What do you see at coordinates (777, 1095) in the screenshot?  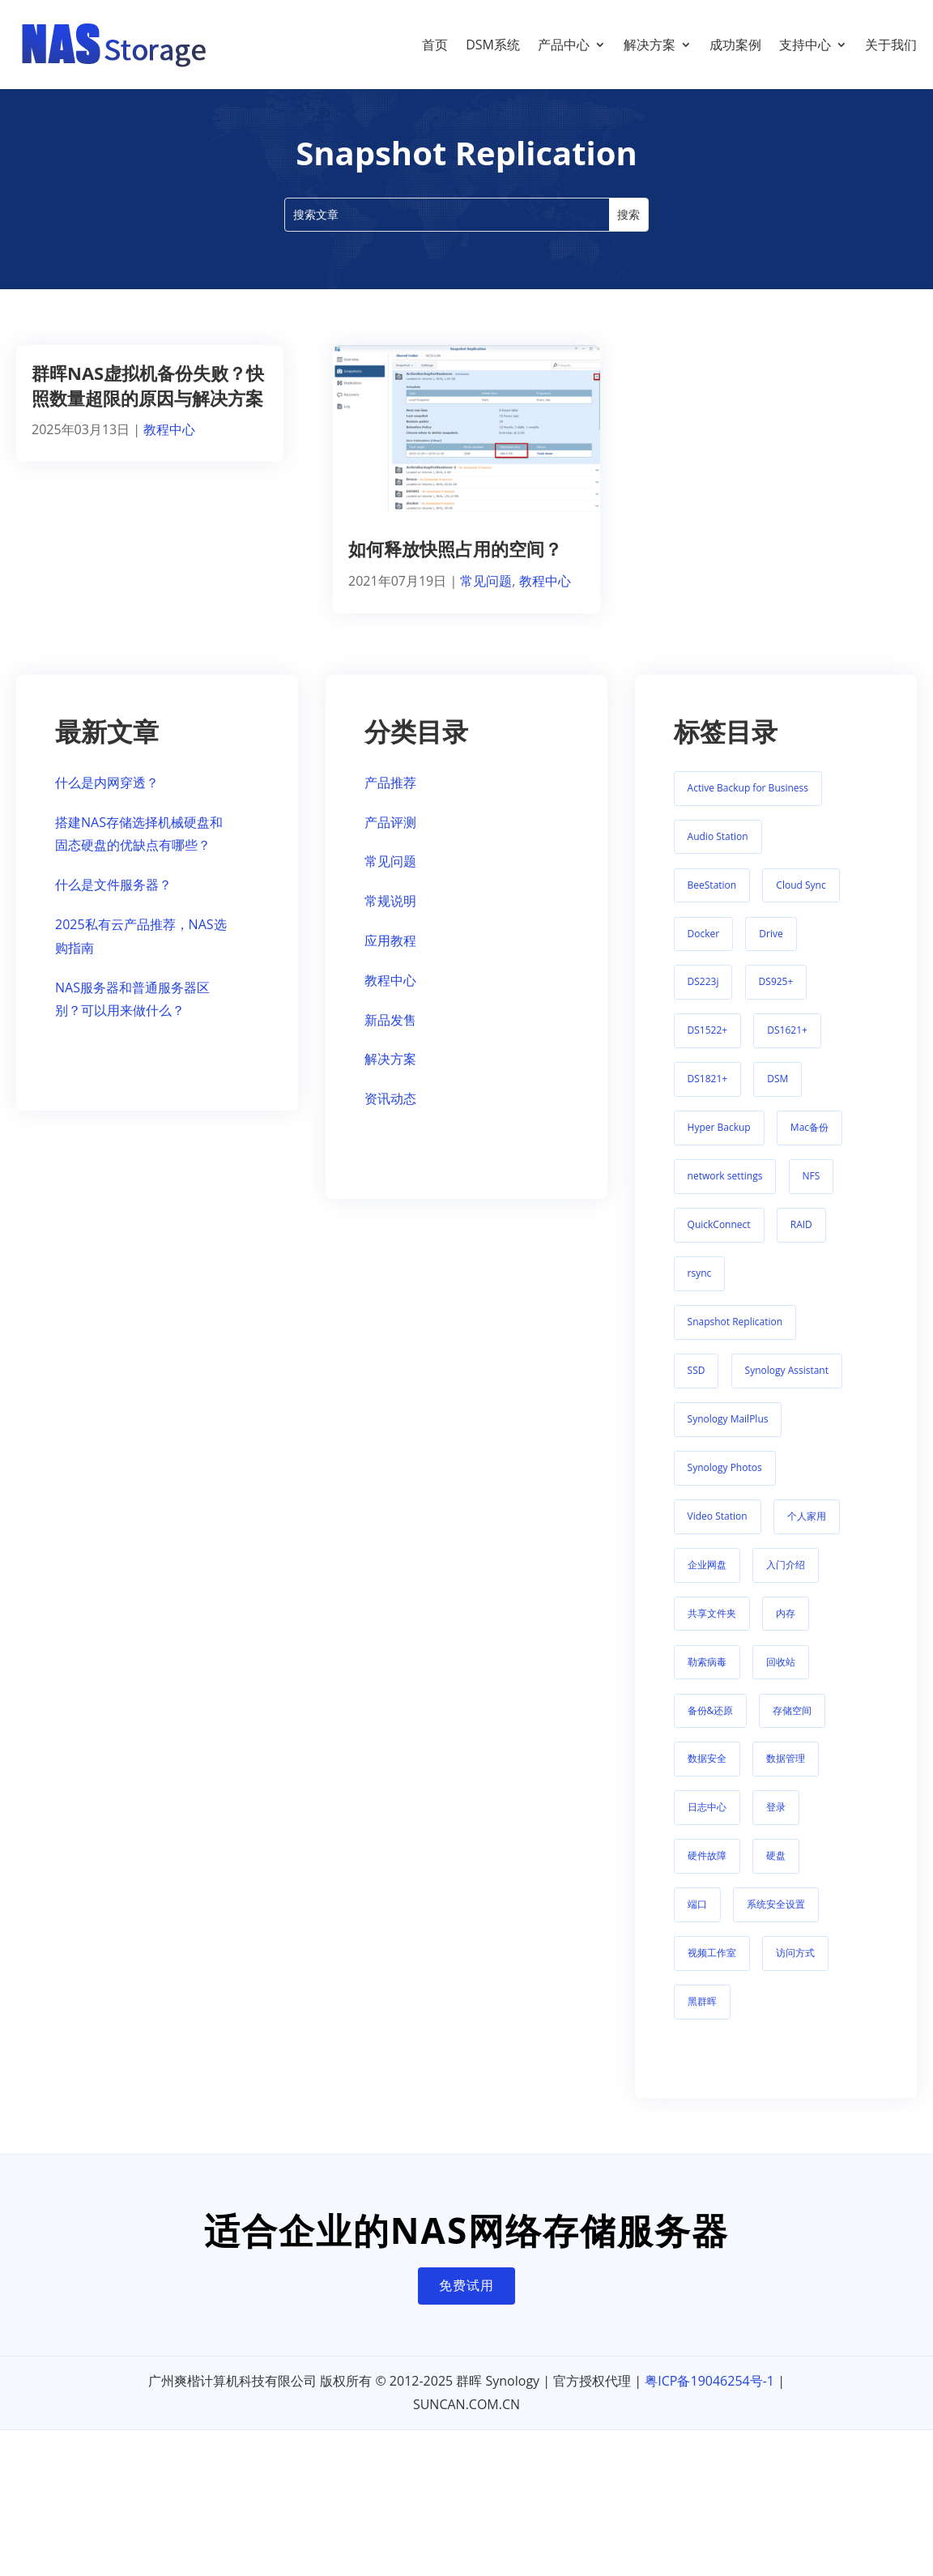 I see `DSM [DSM (2 项)]` at bounding box center [777, 1095].